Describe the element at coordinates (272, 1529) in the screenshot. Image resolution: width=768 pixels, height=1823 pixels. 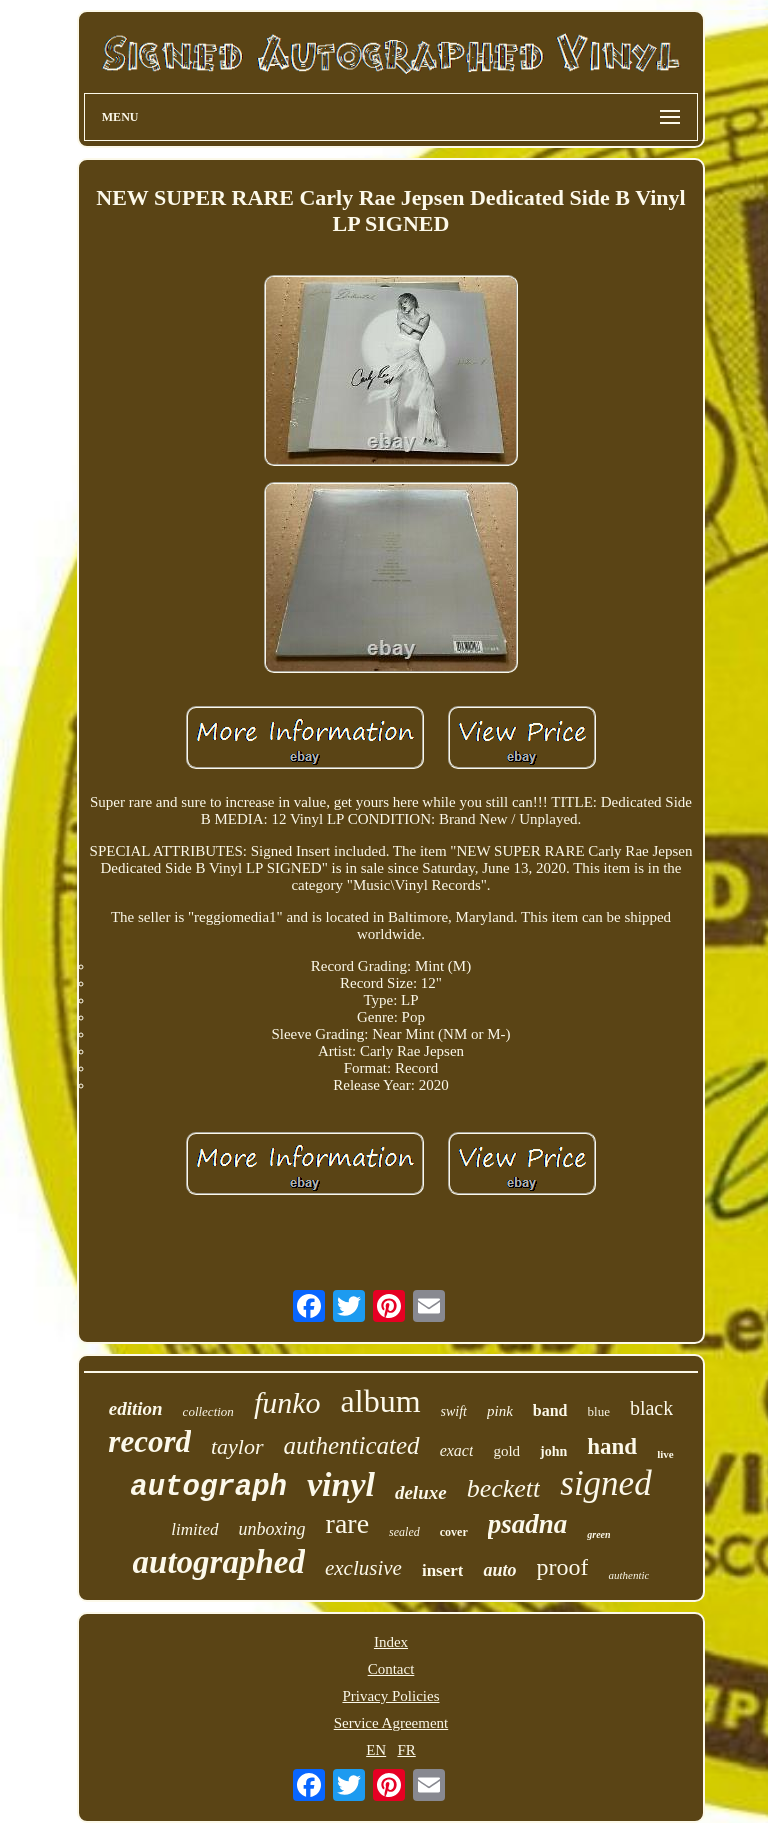
I see `unboxing` at that location.